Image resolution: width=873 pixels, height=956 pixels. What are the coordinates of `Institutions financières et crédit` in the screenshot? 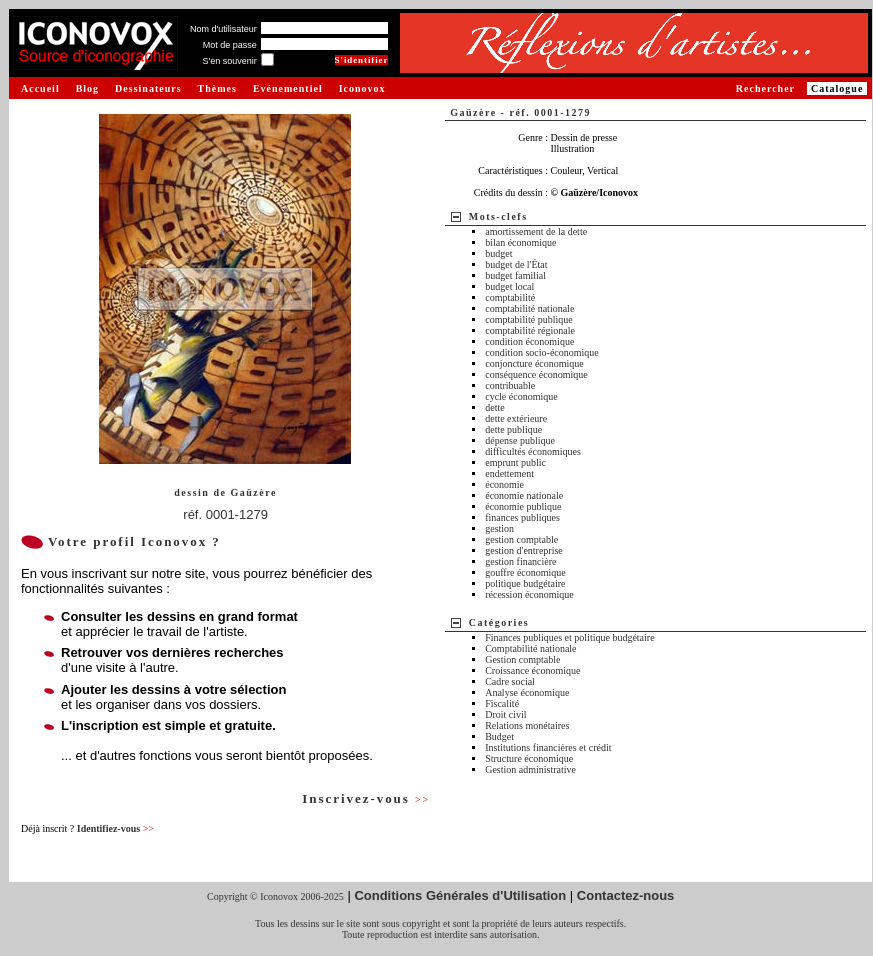 It's located at (548, 747).